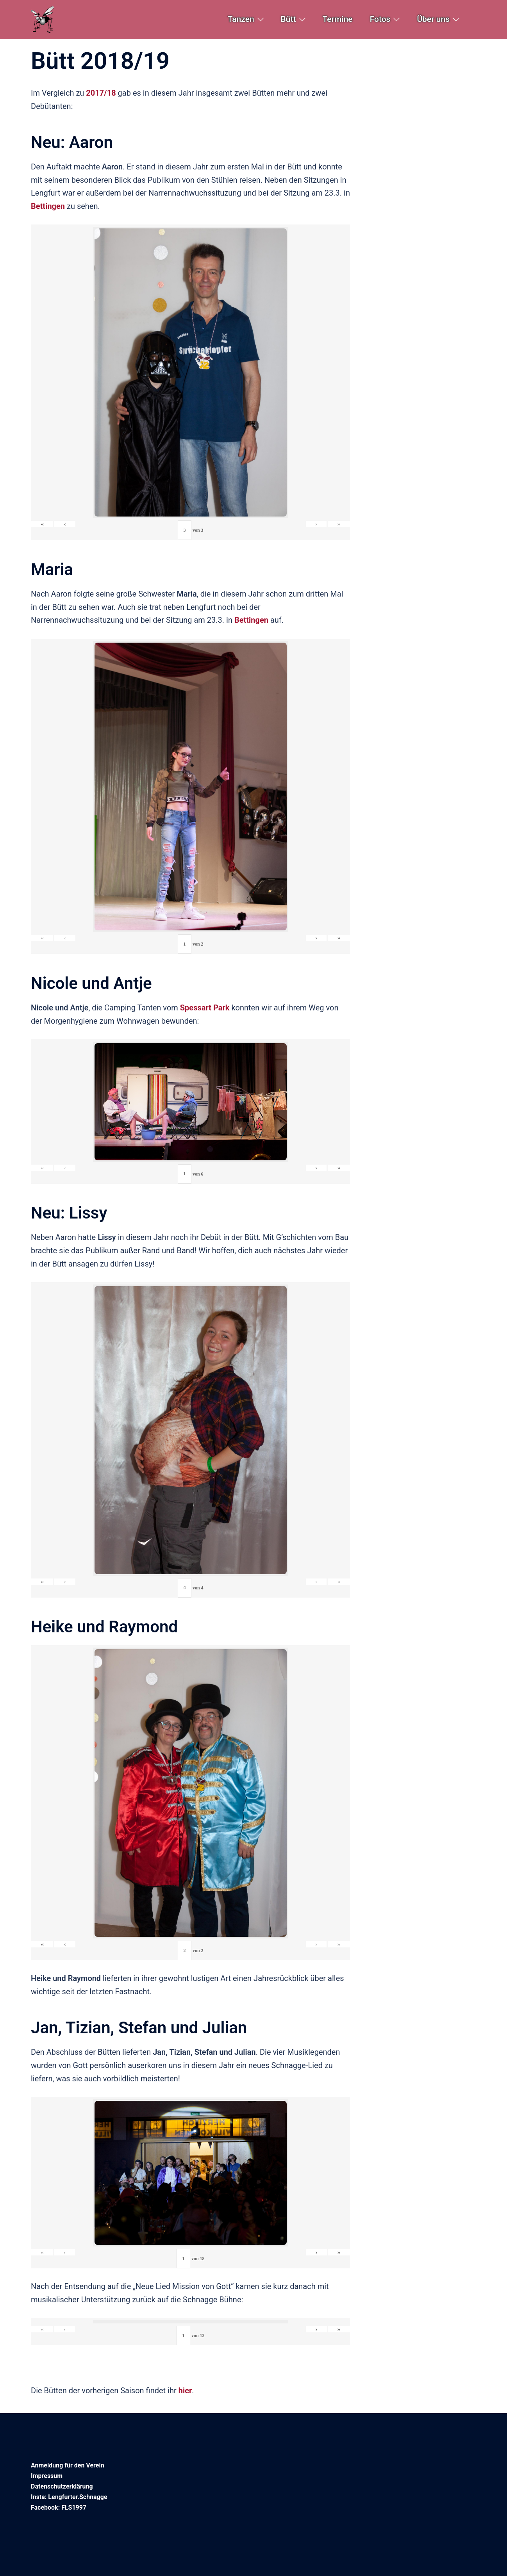 The image size is (507, 2576). Describe the element at coordinates (338, 19) in the screenshot. I see `Termine` at that location.